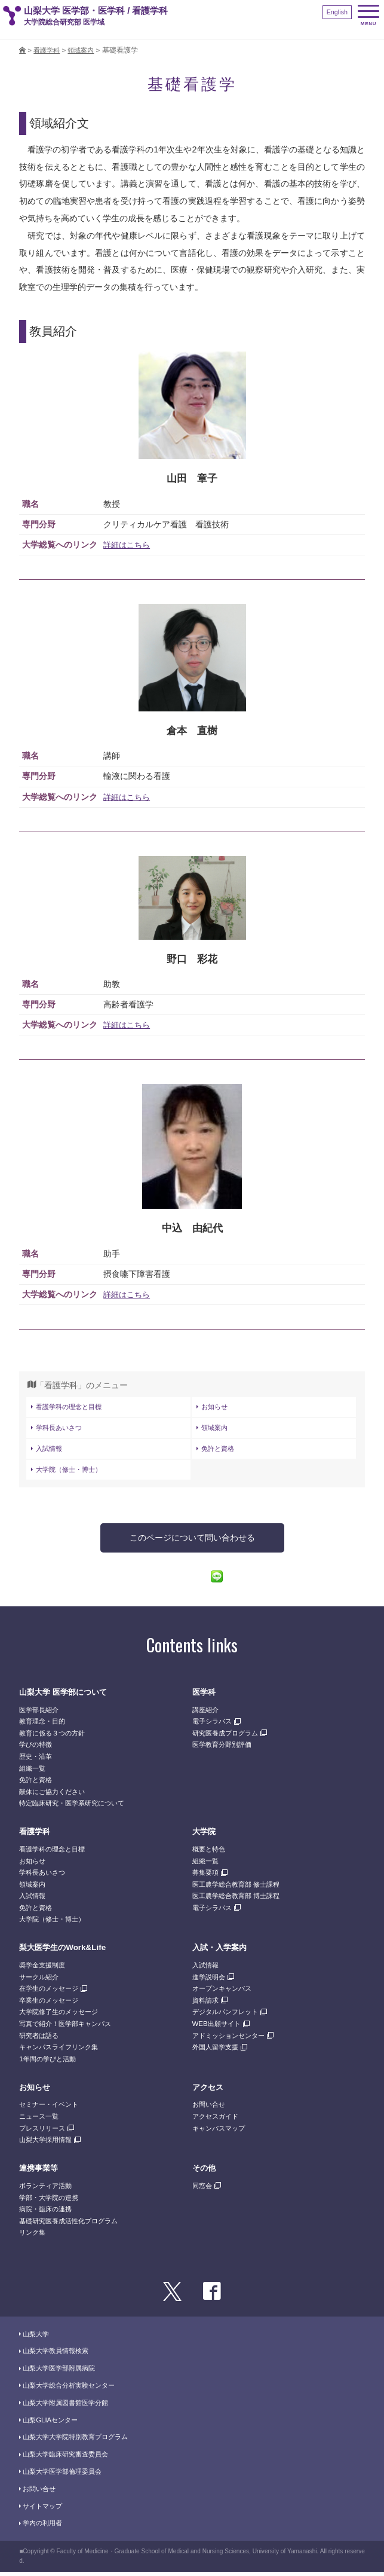  What do you see at coordinates (40, 1713) in the screenshot?
I see `医学部長紹介` at bounding box center [40, 1713].